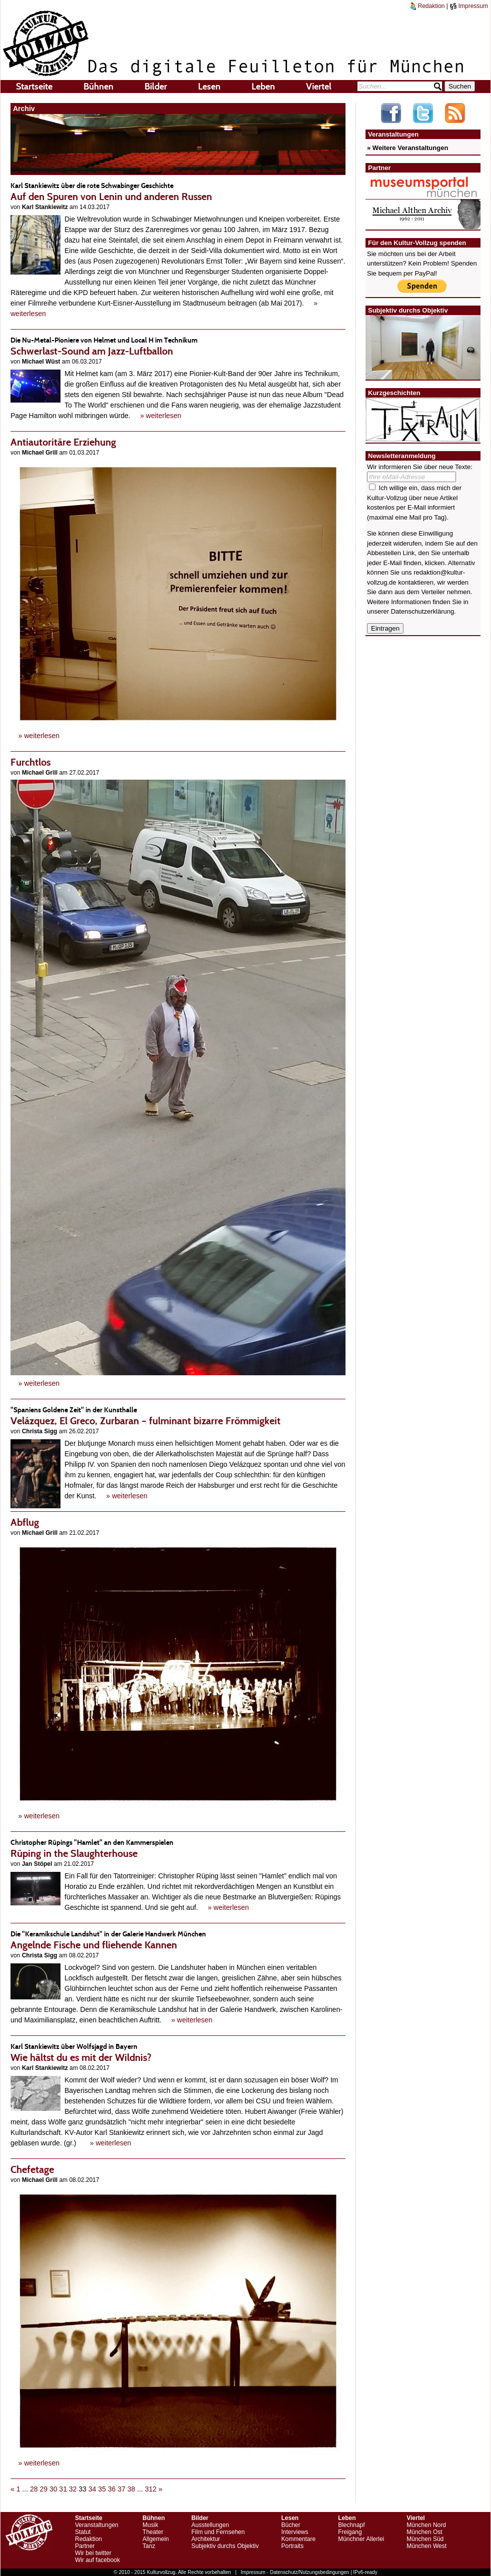 Image resolution: width=491 pixels, height=2576 pixels. Describe the element at coordinates (155, 86) in the screenshot. I see `Bilder` at that location.